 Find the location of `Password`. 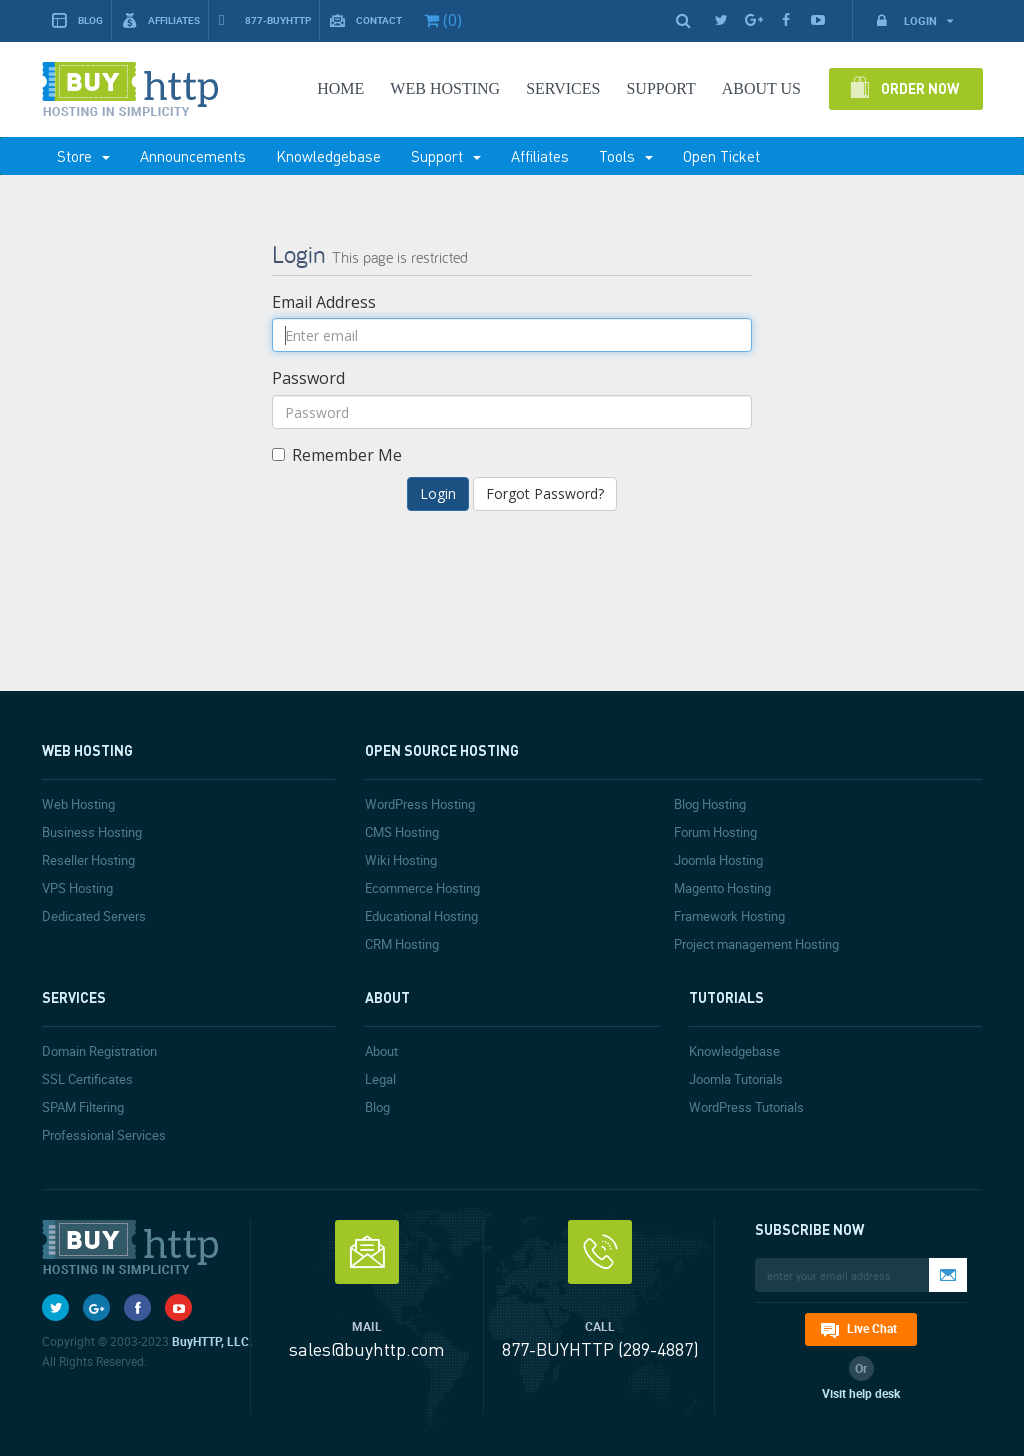

Password is located at coordinates (308, 378).